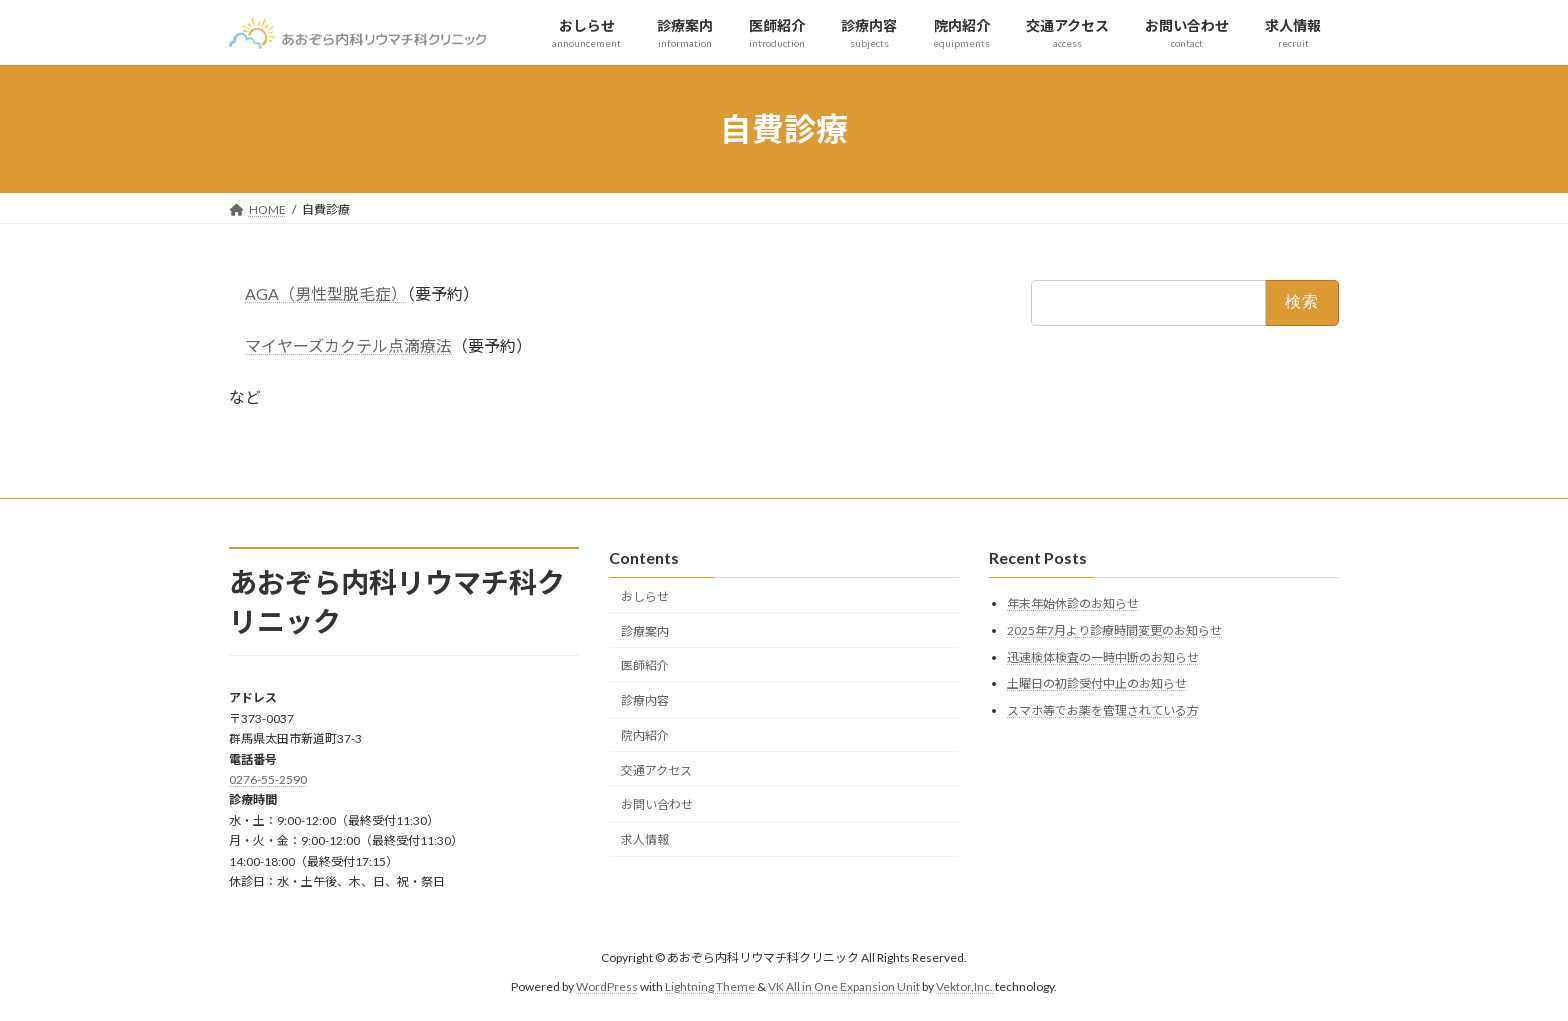  Describe the element at coordinates (607, 986) in the screenshot. I see `WordPress` at that location.